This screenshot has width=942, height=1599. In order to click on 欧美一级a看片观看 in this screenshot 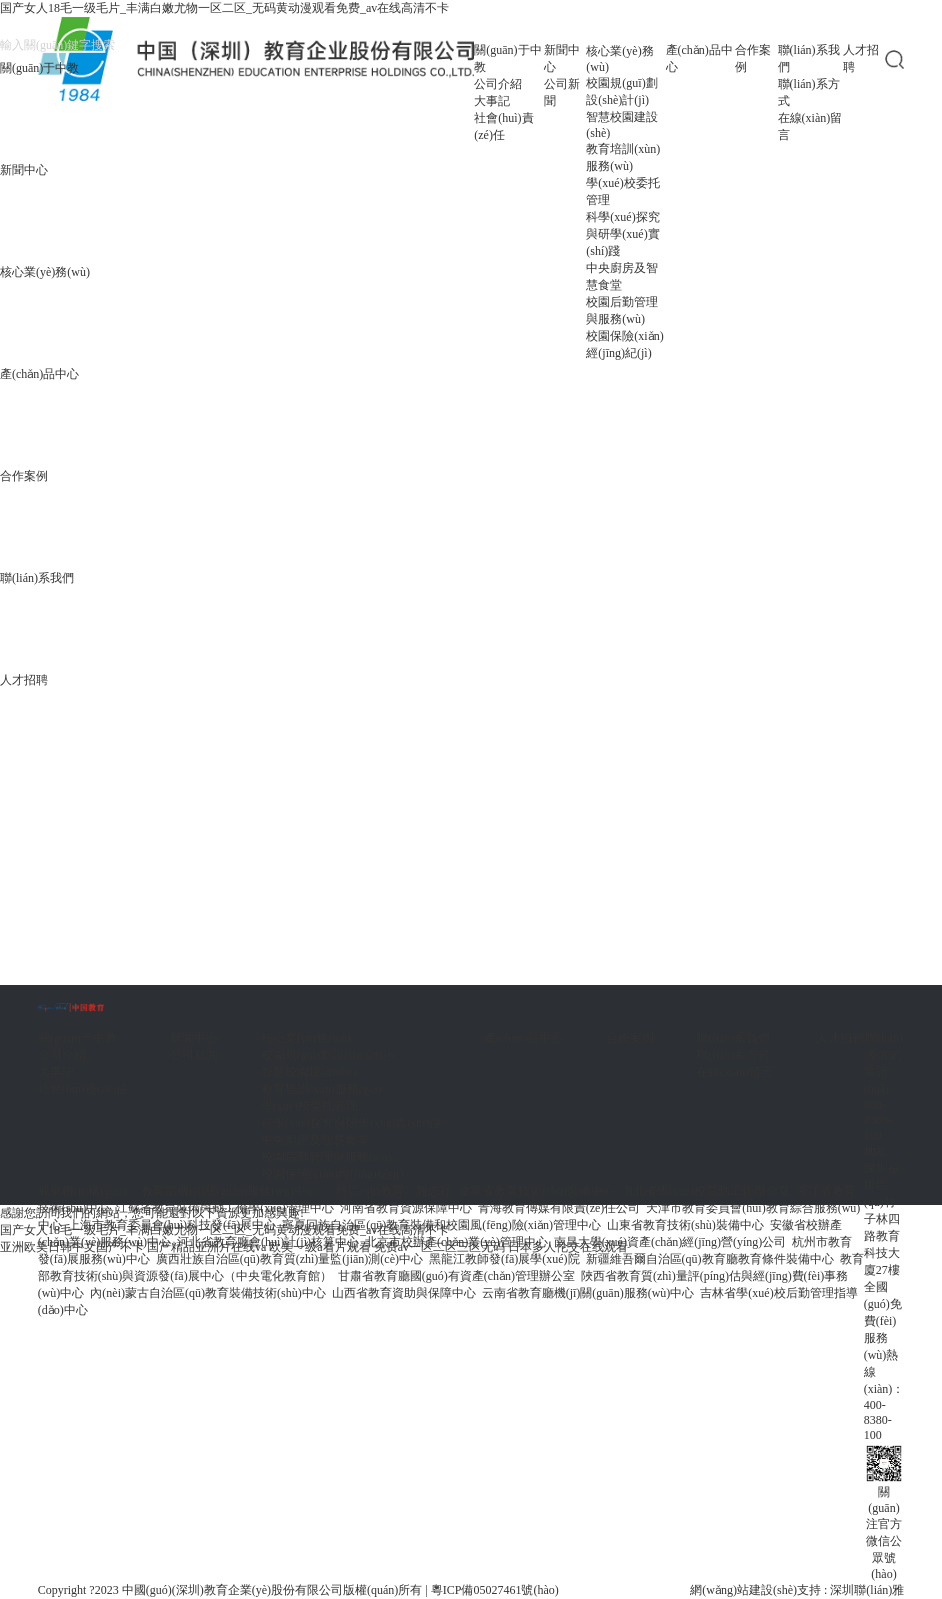, I will do `click(319, 1247)`.